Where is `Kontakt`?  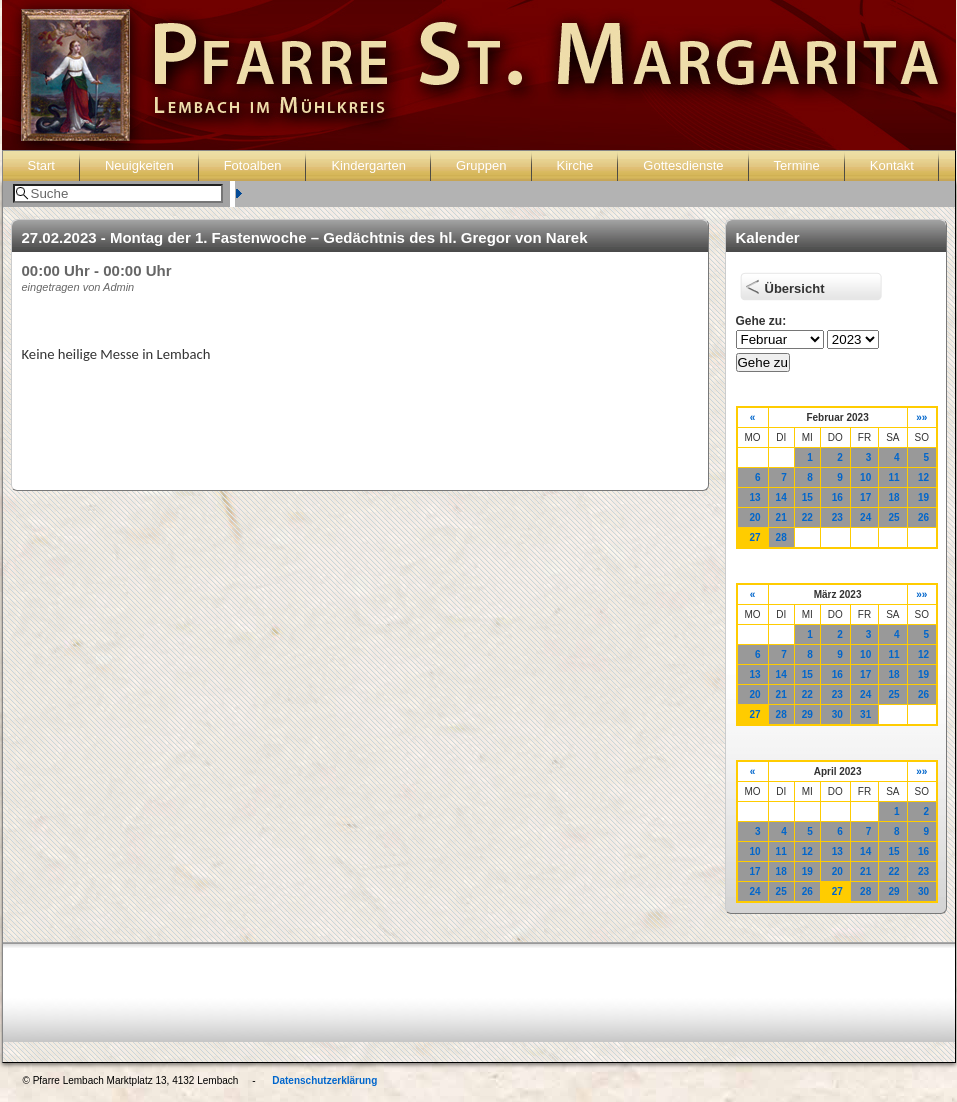
Kontakt is located at coordinates (892, 165).